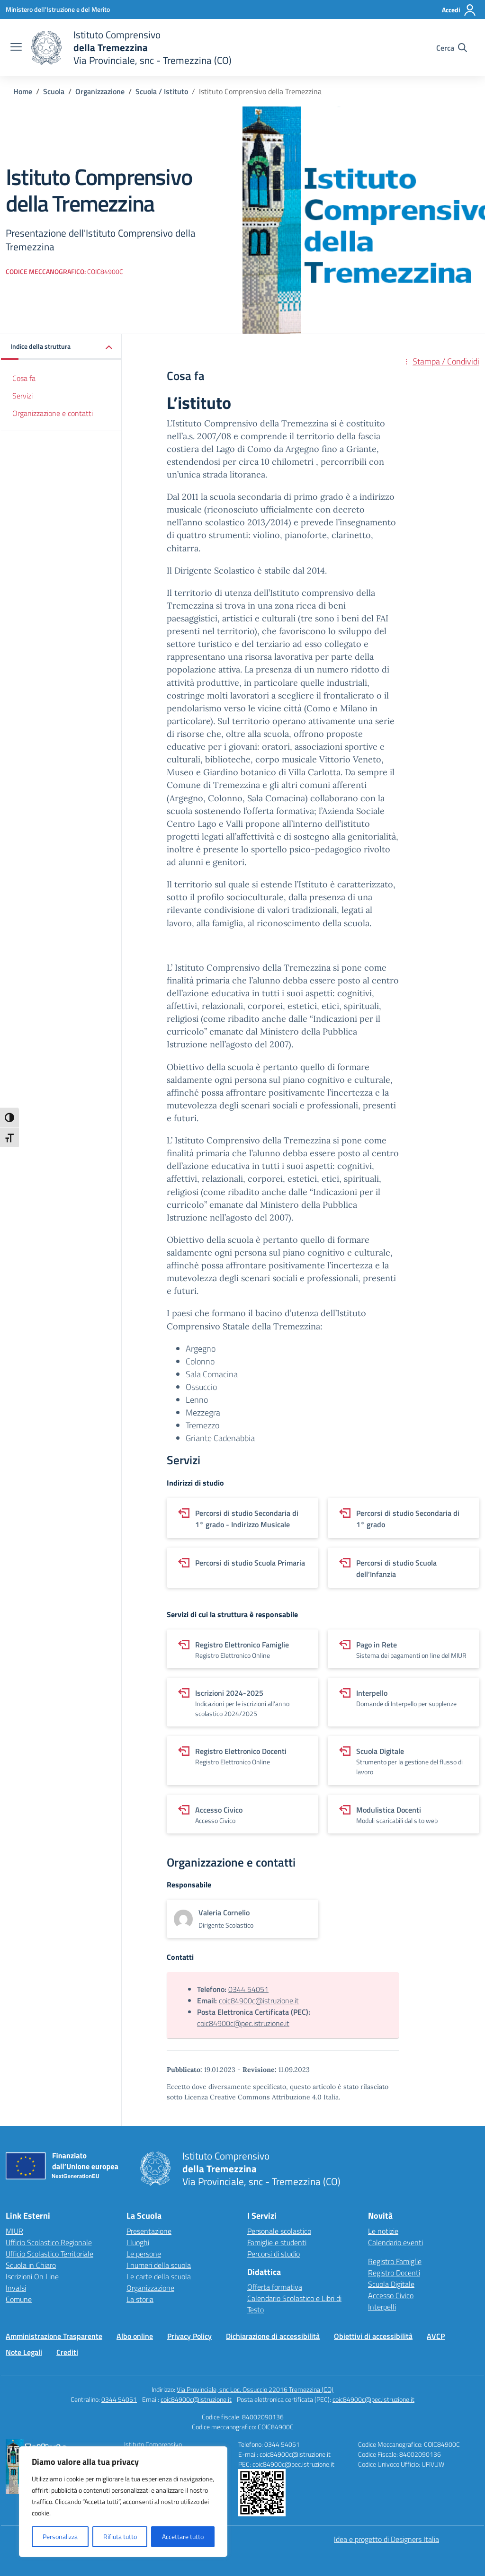 The width and height of the screenshot is (485, 2576). What do you see at coordinates (123, 2501) in the screenshot?
I see `[region]` at bounding box center [123, 2501].